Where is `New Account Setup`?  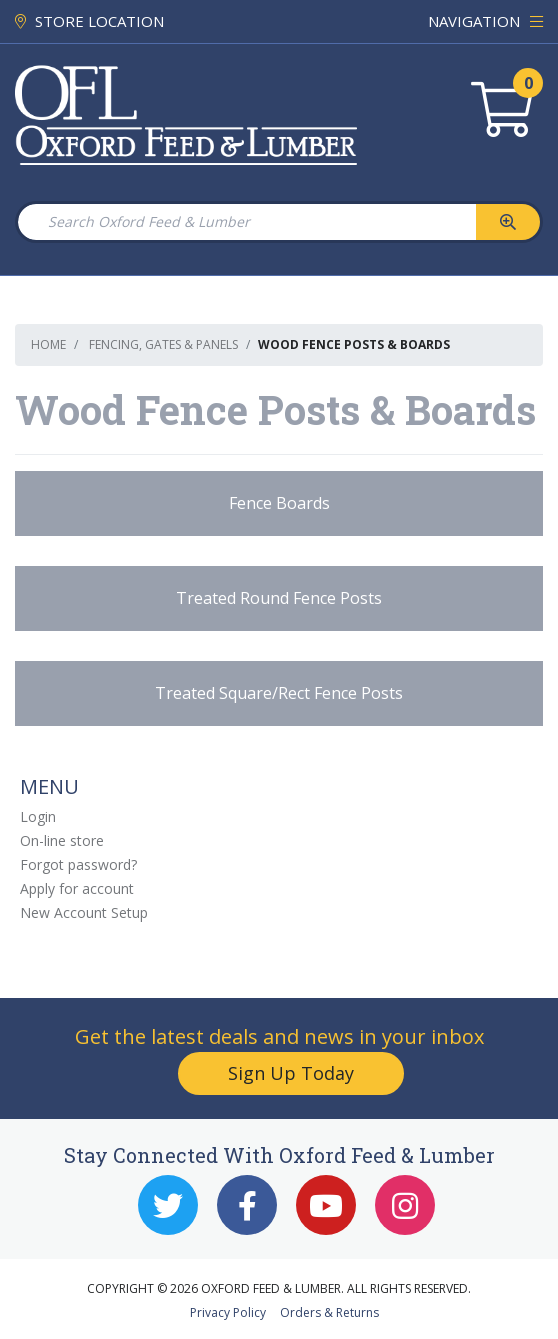 New Account Setup is located at coordinates (84, 912).